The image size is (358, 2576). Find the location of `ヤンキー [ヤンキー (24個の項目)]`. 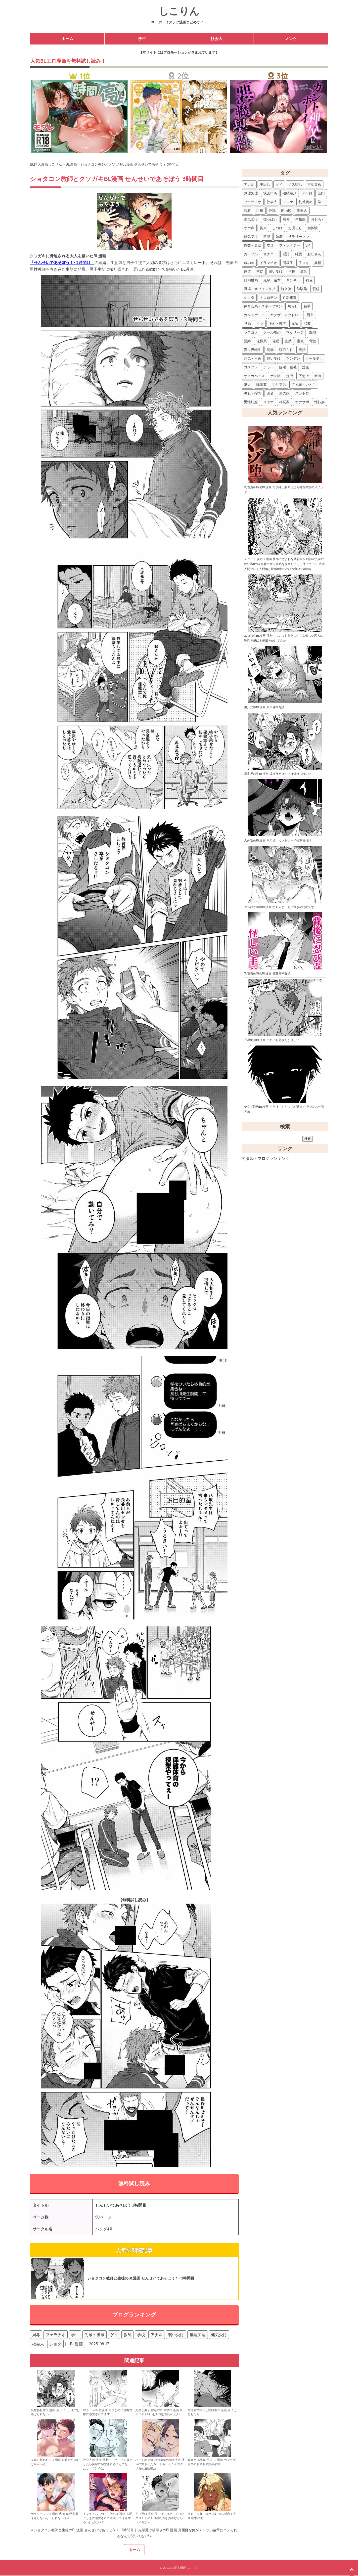

ヤンキー [ヤンキー (24個の項目)] is located at coordinates (293, 280).